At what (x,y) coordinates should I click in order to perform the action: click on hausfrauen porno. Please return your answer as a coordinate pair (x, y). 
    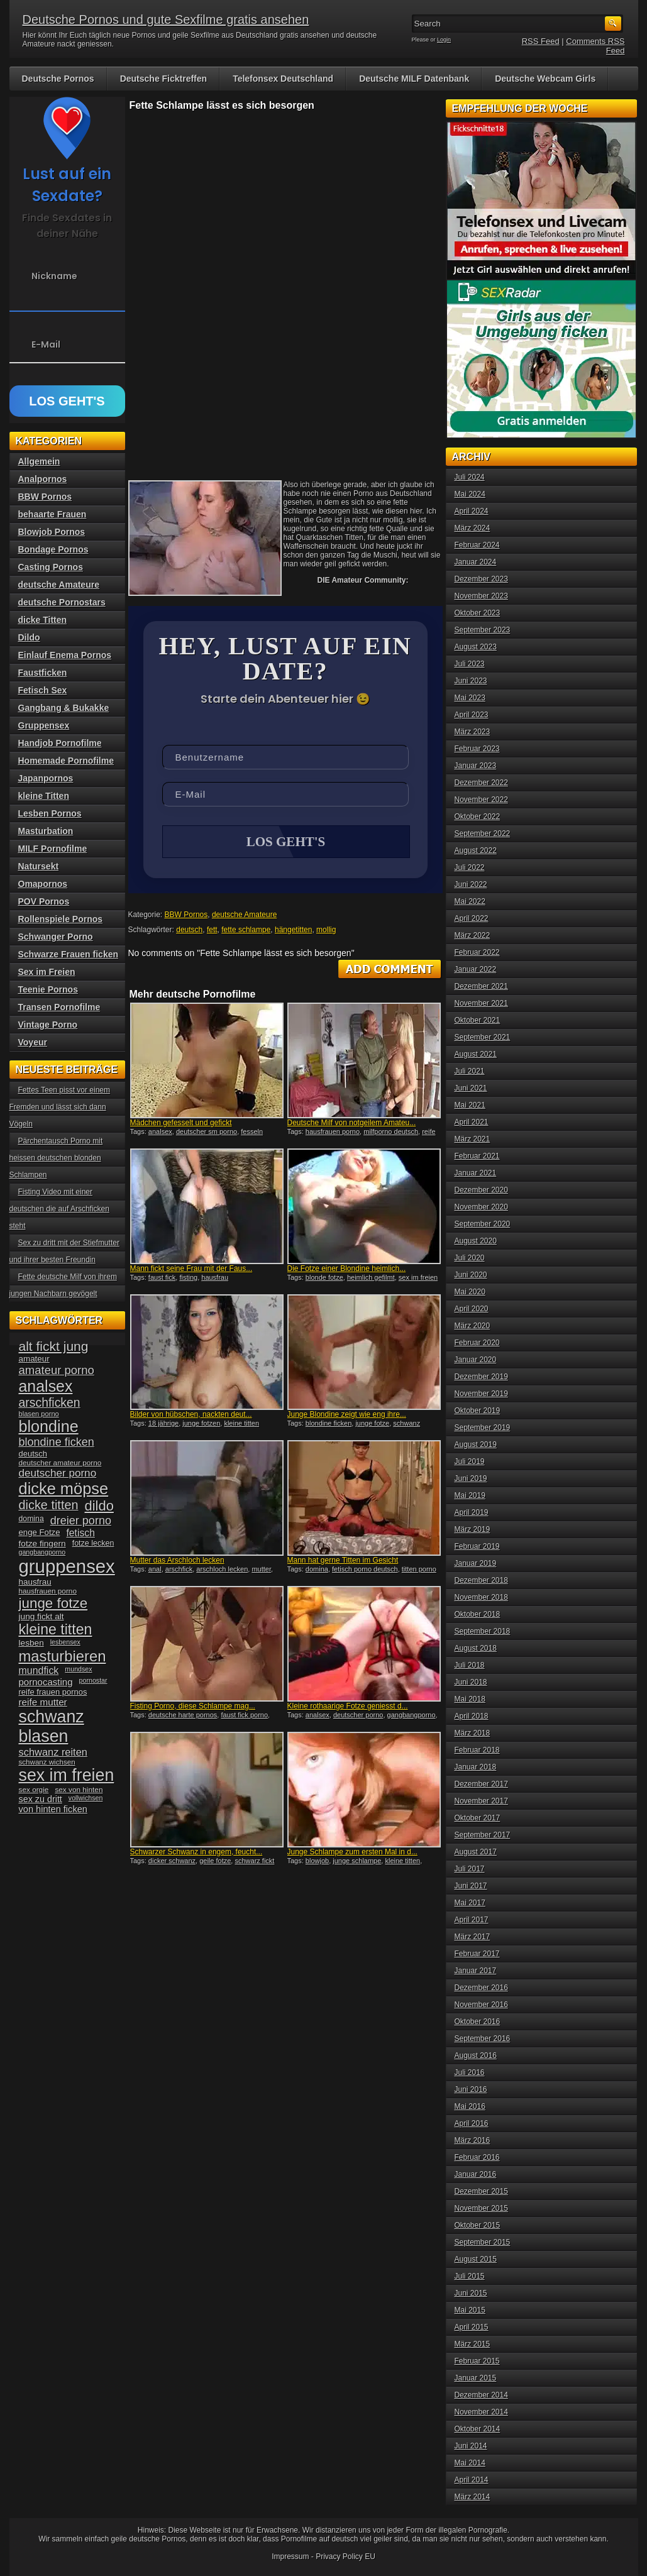
    Looking at the image, I should click on (333, 1133).